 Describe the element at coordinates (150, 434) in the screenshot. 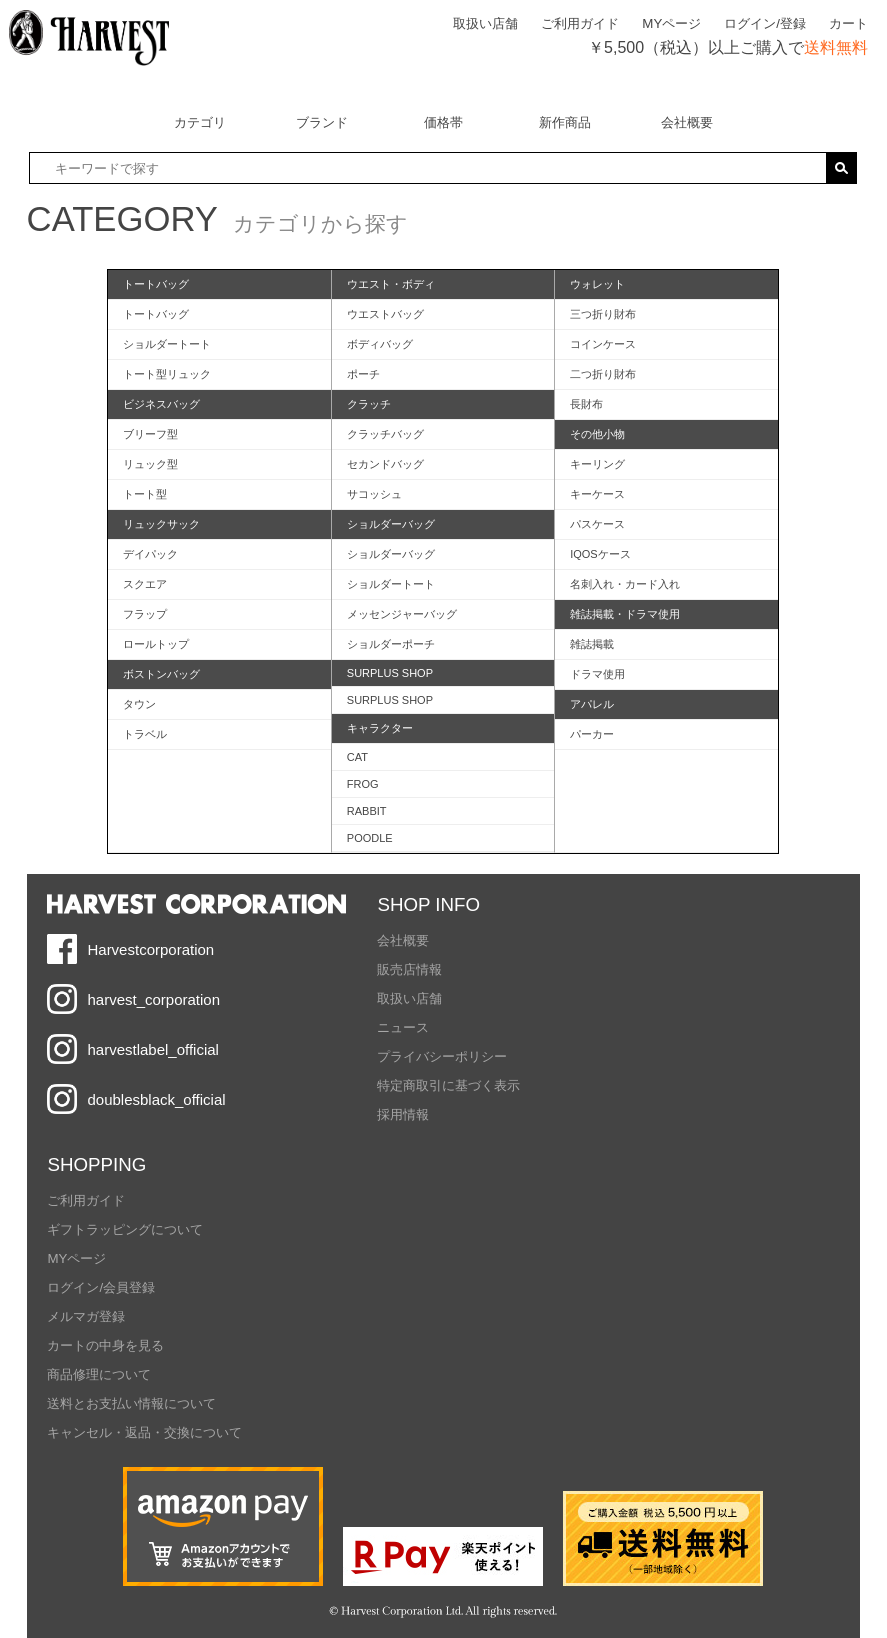

I see `ブリーフ型` at that location.